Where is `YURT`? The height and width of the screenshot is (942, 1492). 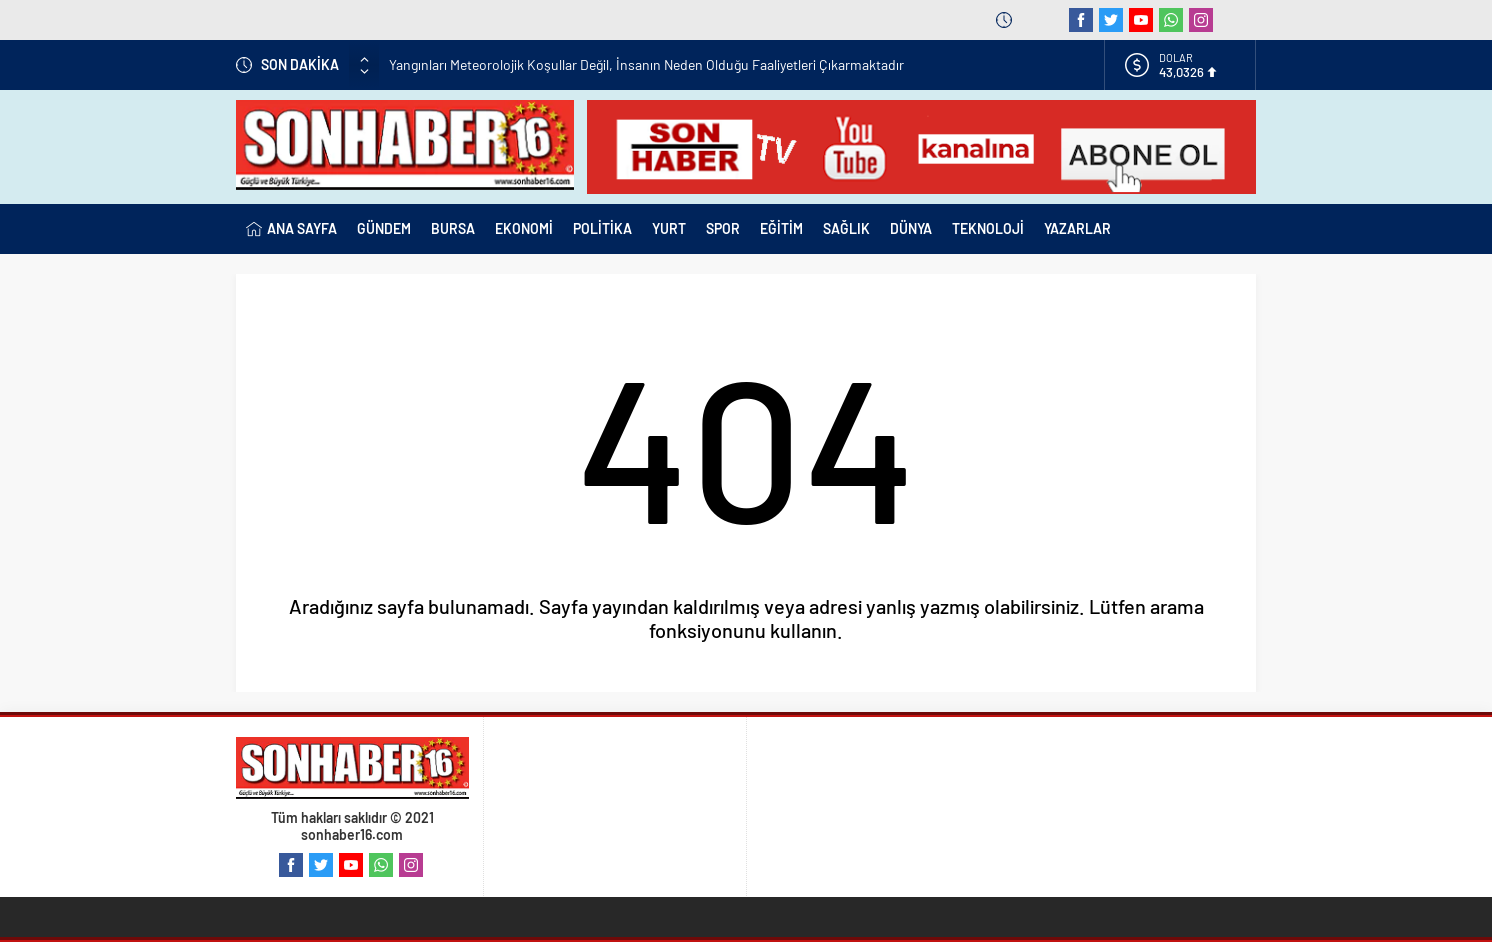
YURT is located at coordinates (669, 228).